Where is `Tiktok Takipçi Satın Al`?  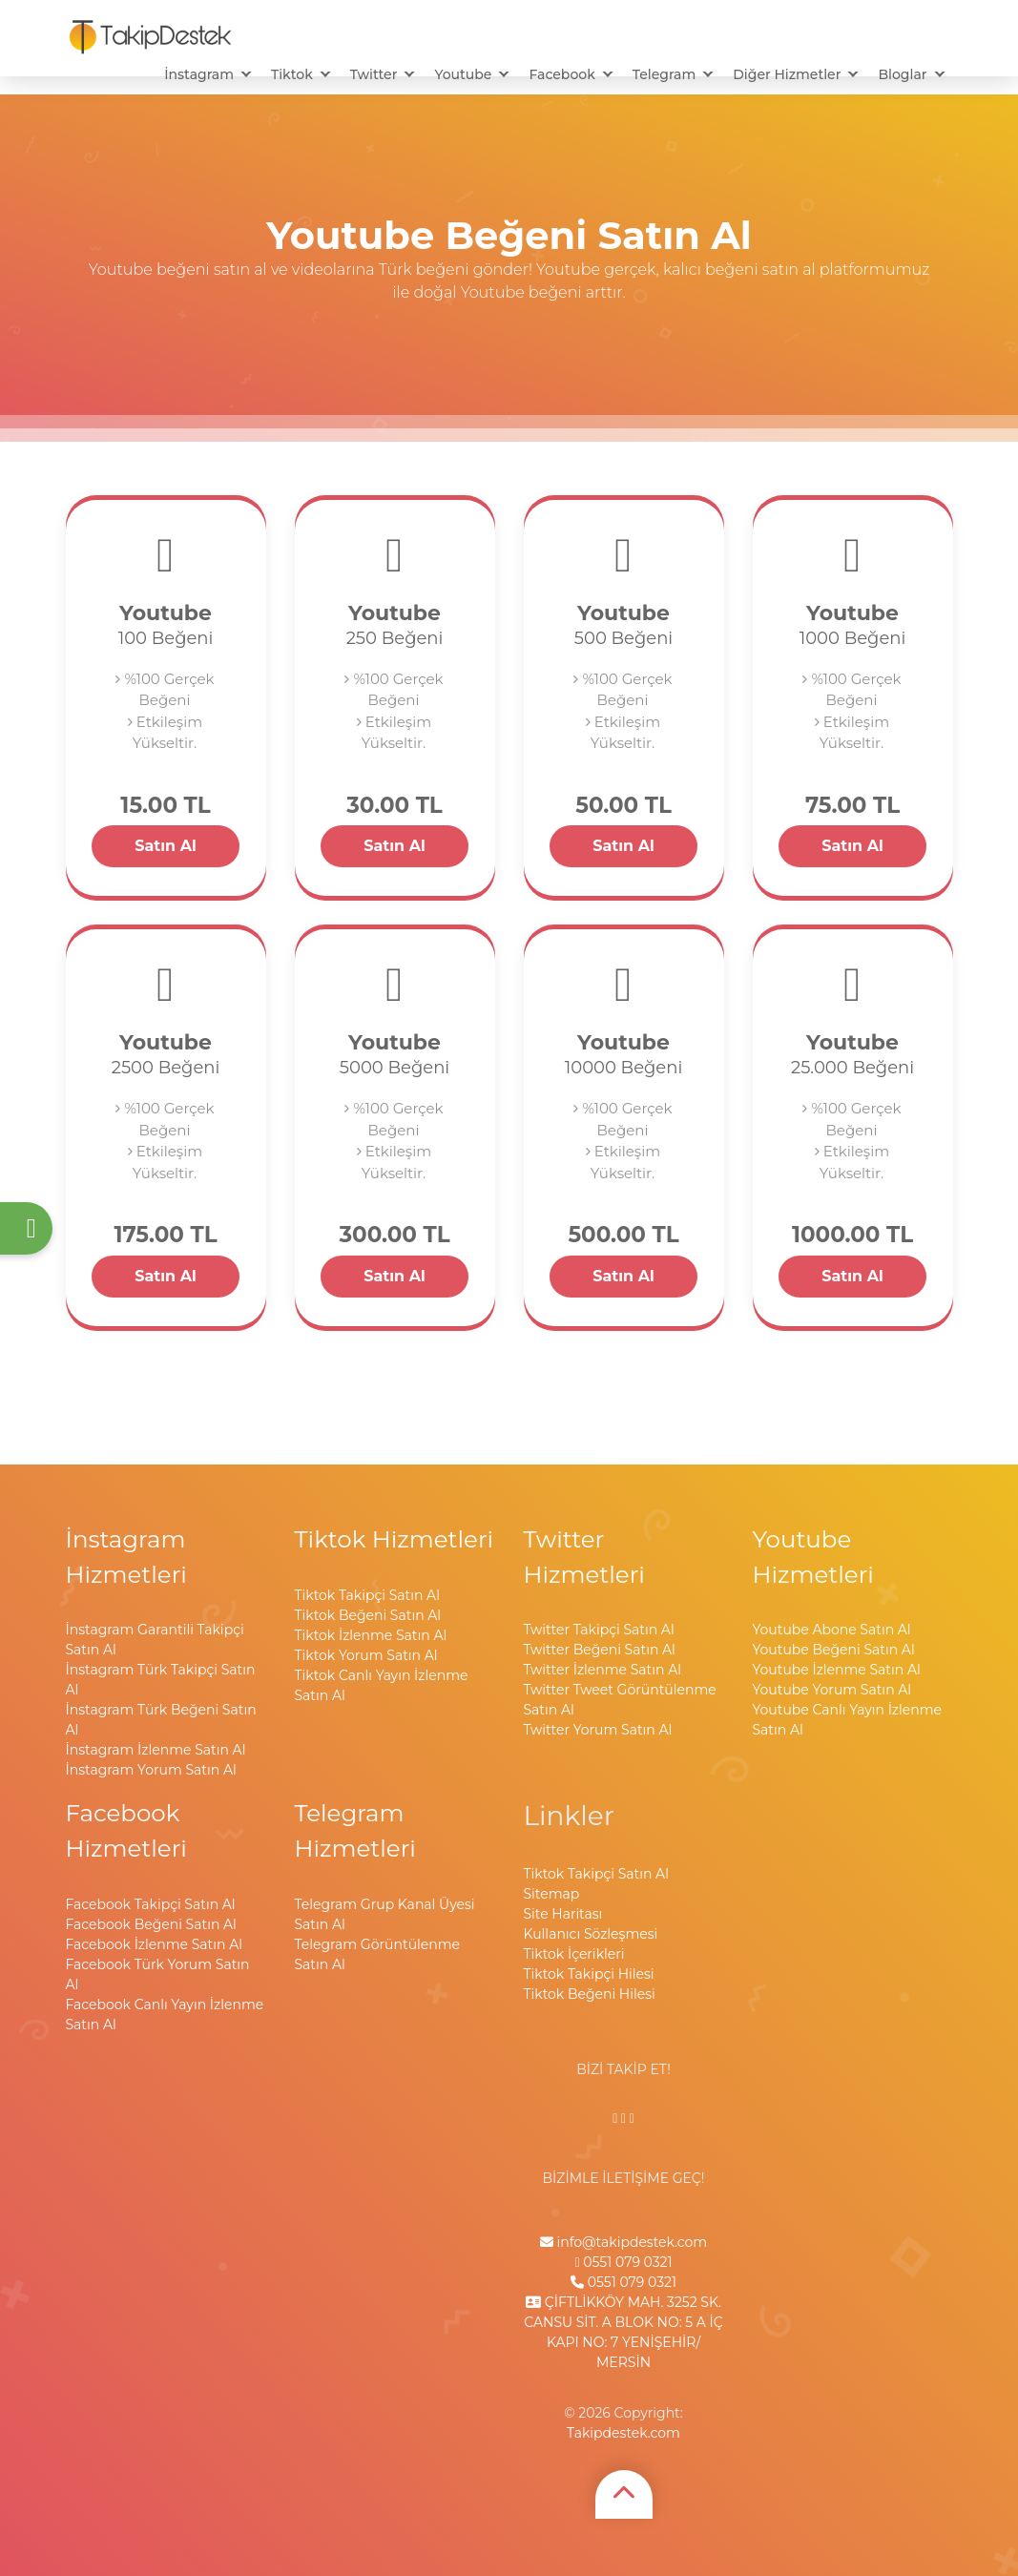 Tiktok Takipçi Satın Al is located at coordinates (367, 1595).